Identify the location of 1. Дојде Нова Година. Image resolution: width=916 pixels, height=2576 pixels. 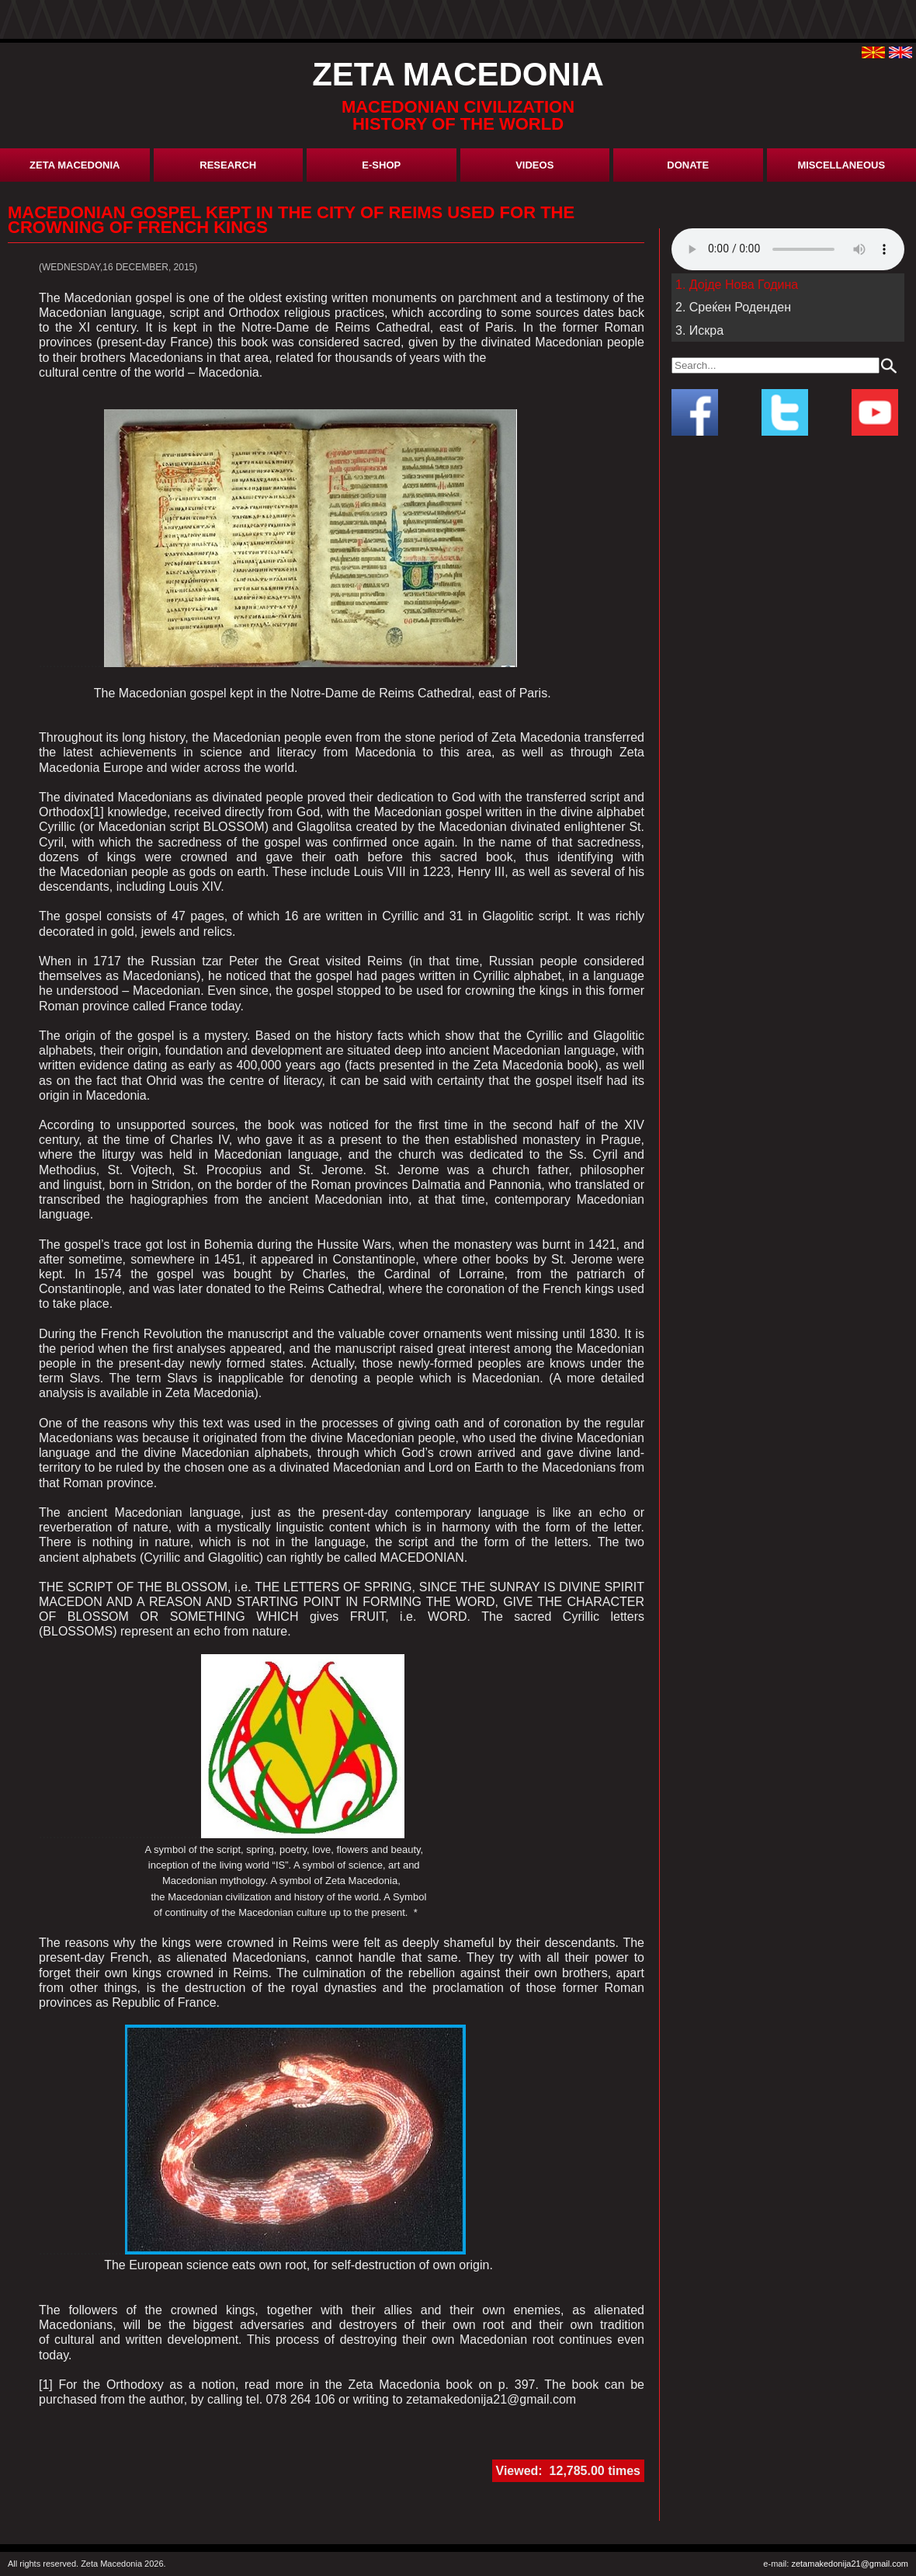
(736, 284).